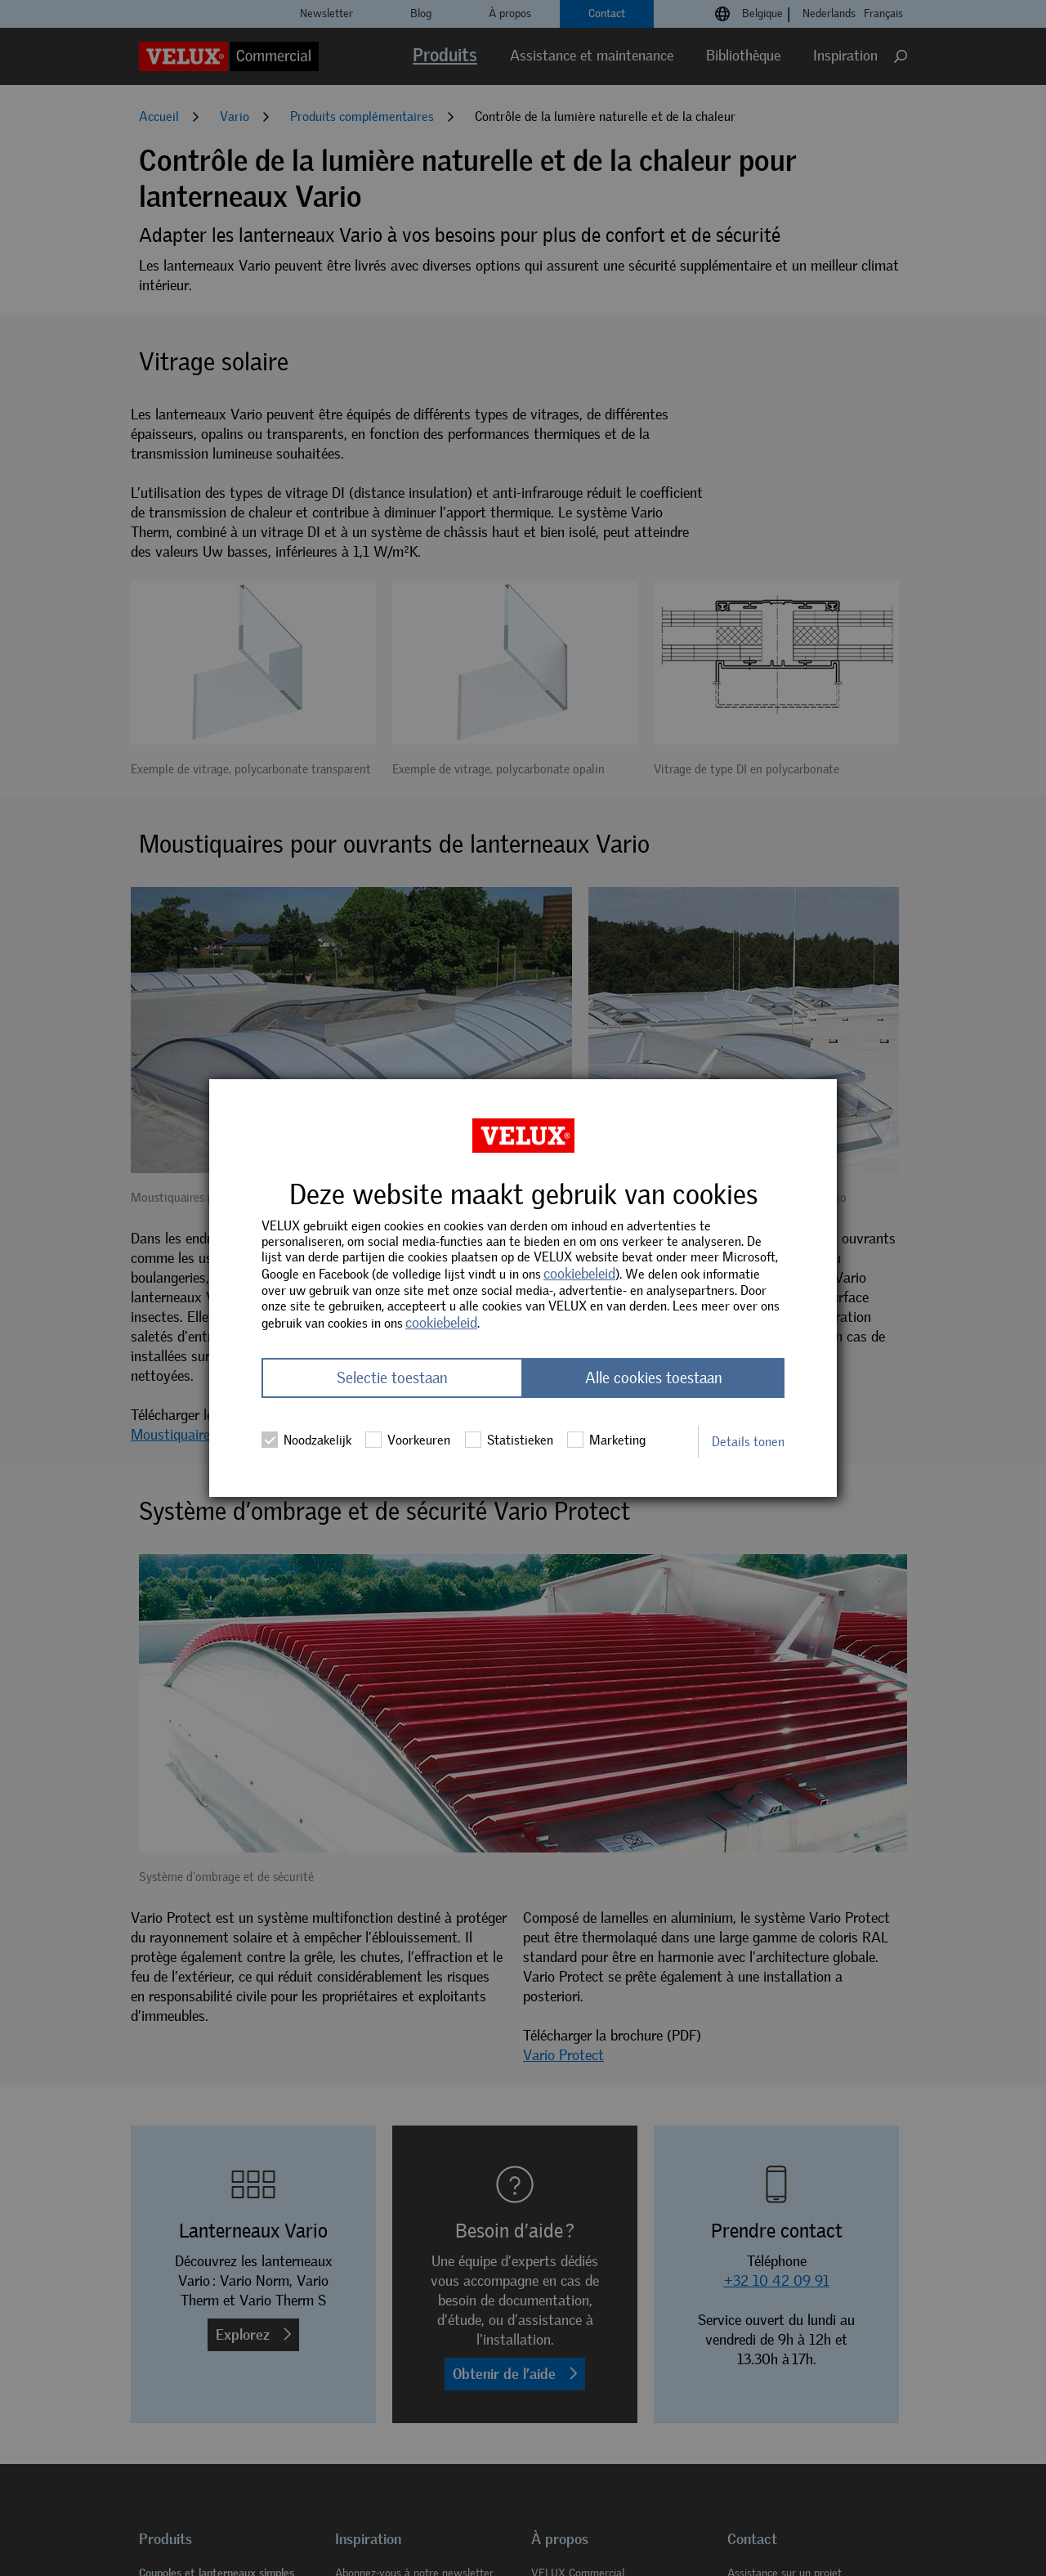 This screenshot has height=2576, width=1046. Describe the element at coordinates (653, 1378) in the screenshot. I see `Alle cookies toestaan` at that location.